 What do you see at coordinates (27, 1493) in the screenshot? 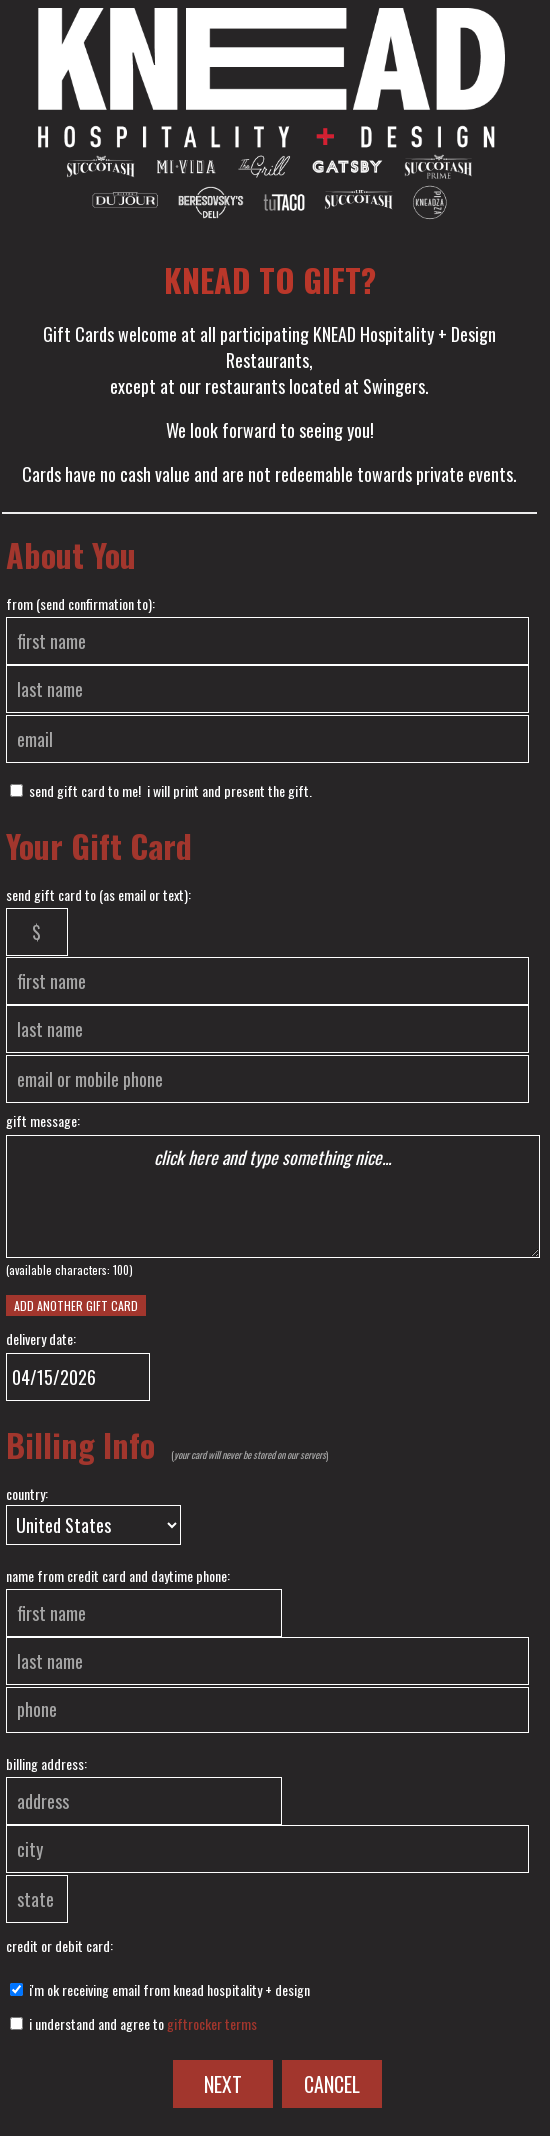
I see `country:` at bounding box center [27, 1493].